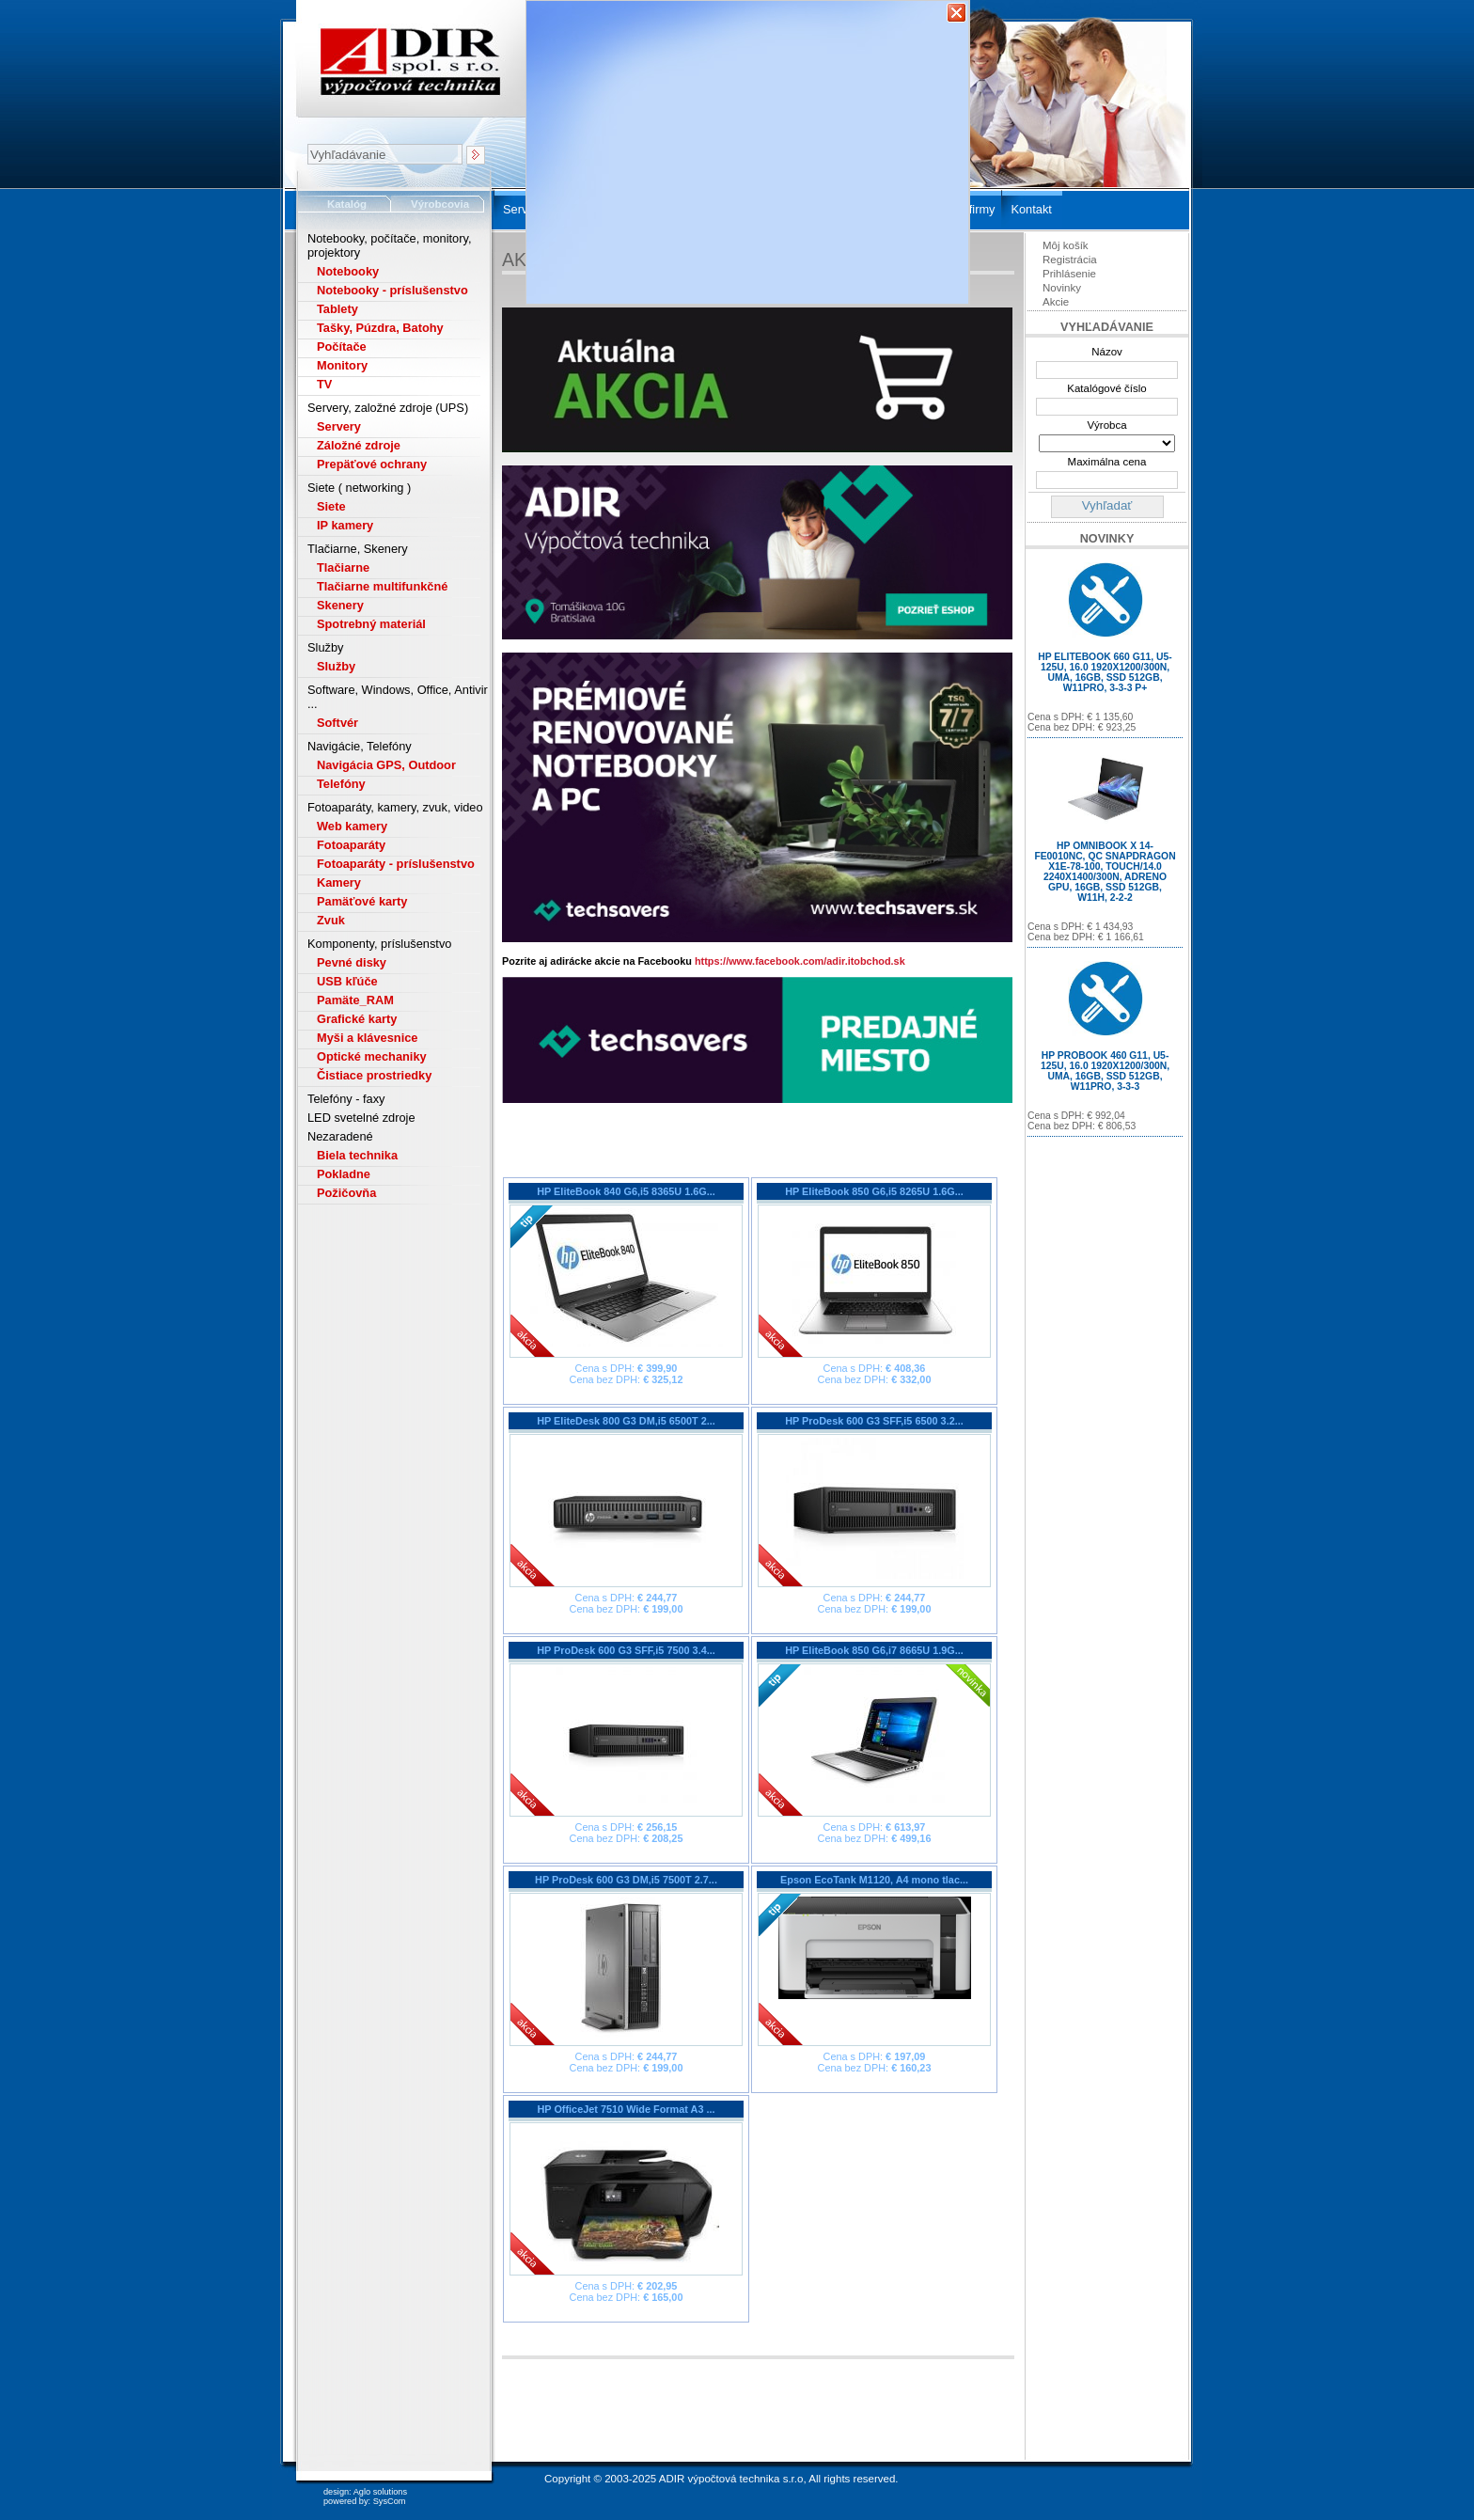  What do you see at coordinates (392, 290) in the screenshot?
I see `Notebooky - príslušenstvo` at bounding box center [392, 290].